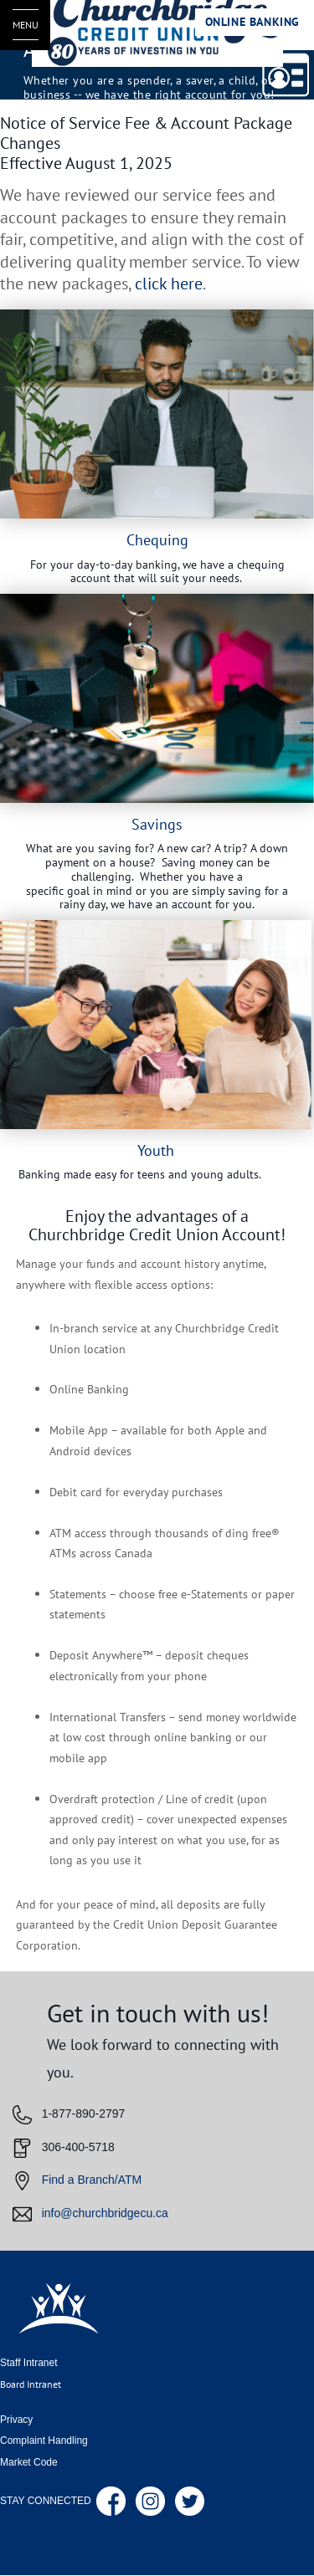  What do you see at coordinates (157, 539) in the screenshot?
I see `Chequing` at bounding box center [157, 539].